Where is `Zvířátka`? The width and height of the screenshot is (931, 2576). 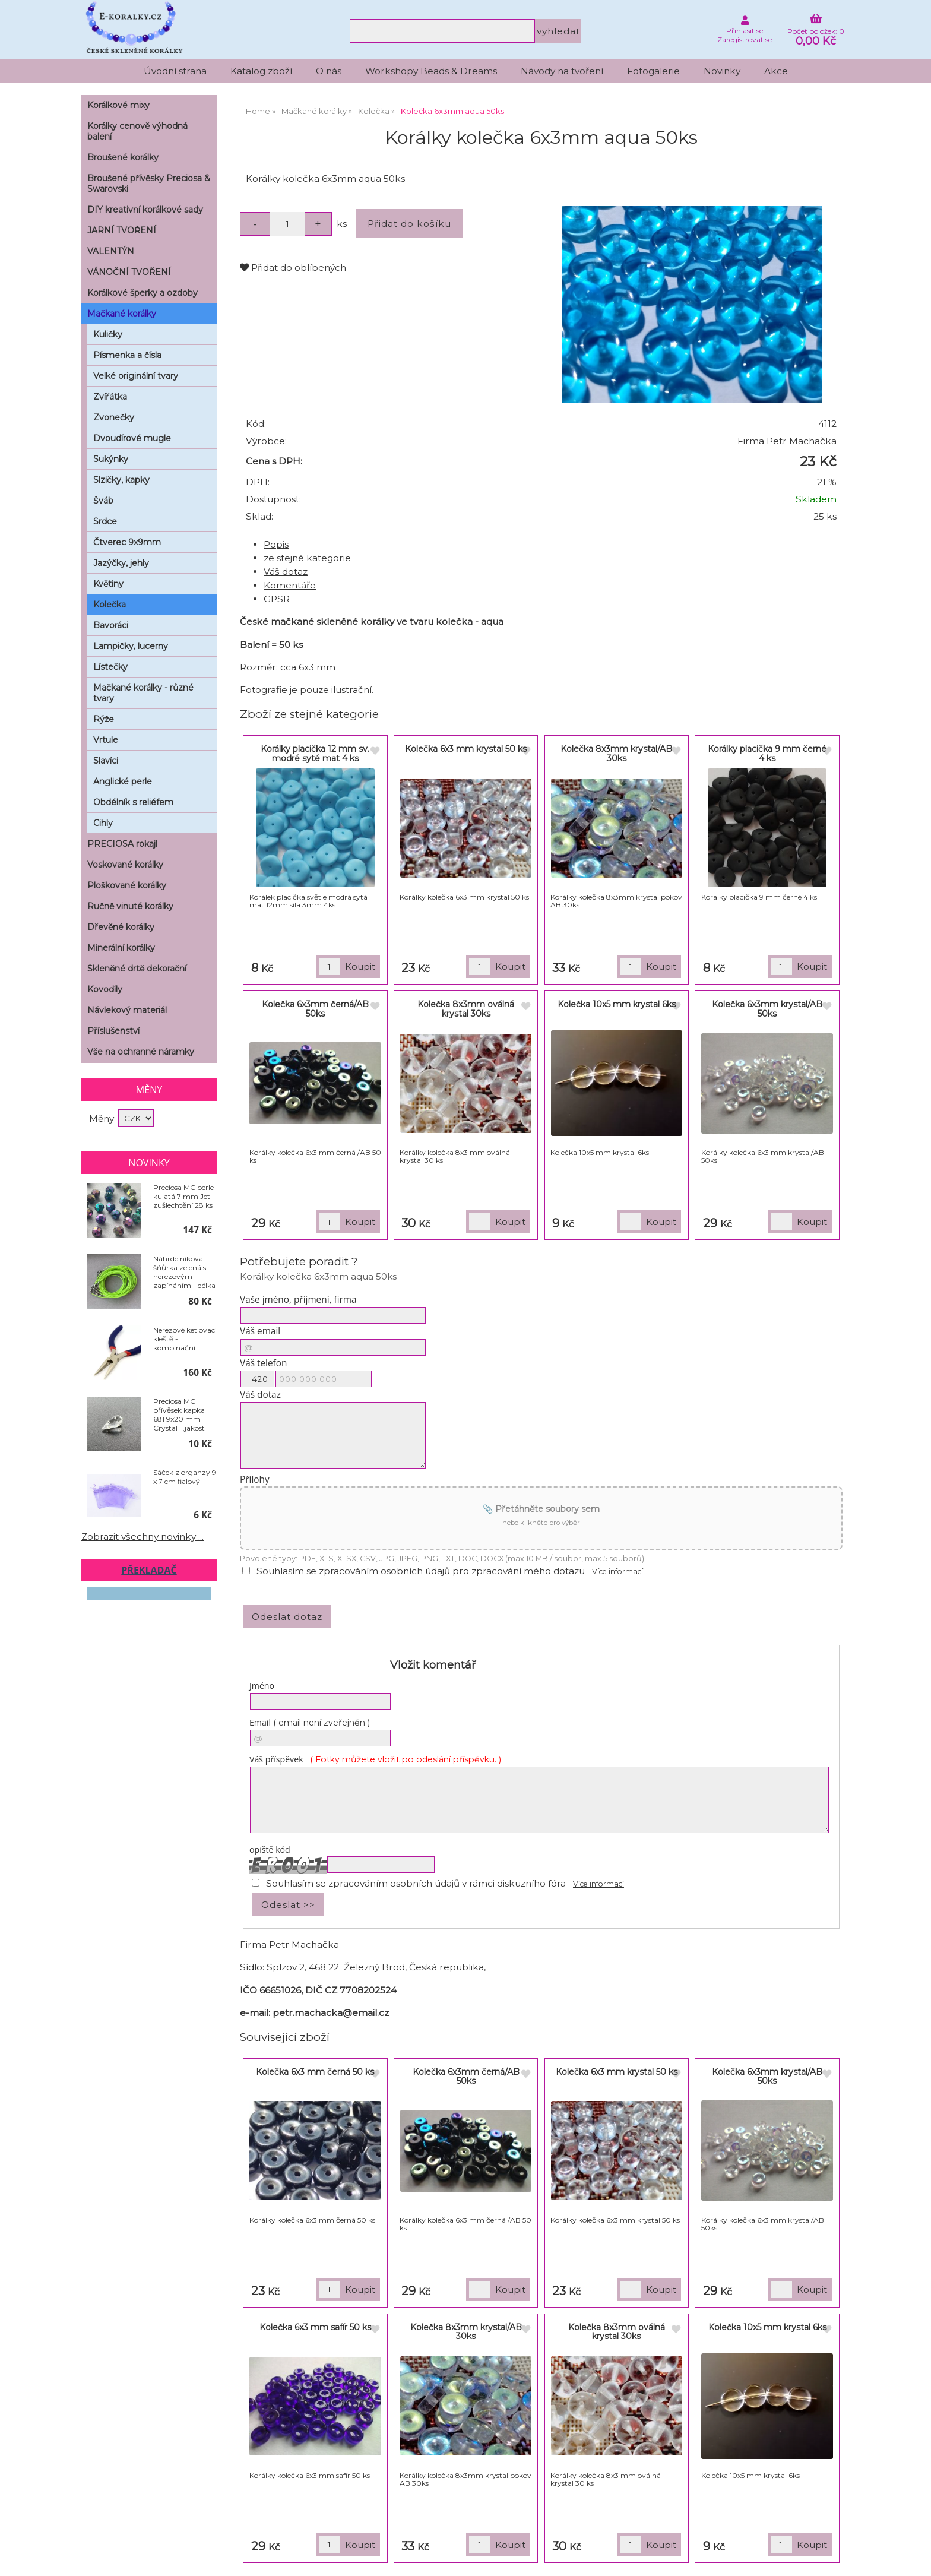
Zvířátka is located at coordinates (110, 396).